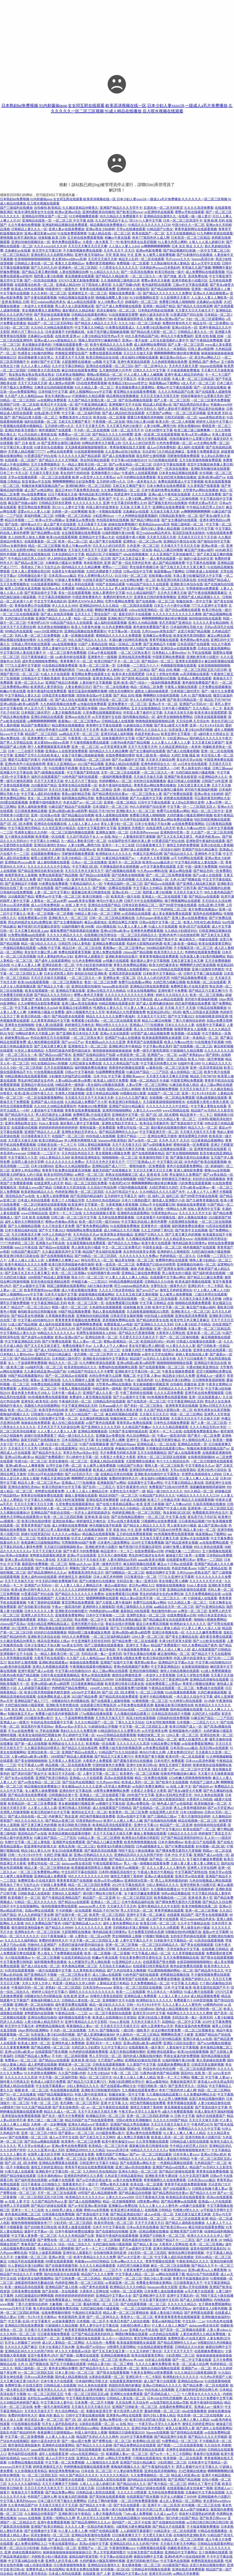  I want to click on 欧美激情性翔田千里, so click(154, 1157).